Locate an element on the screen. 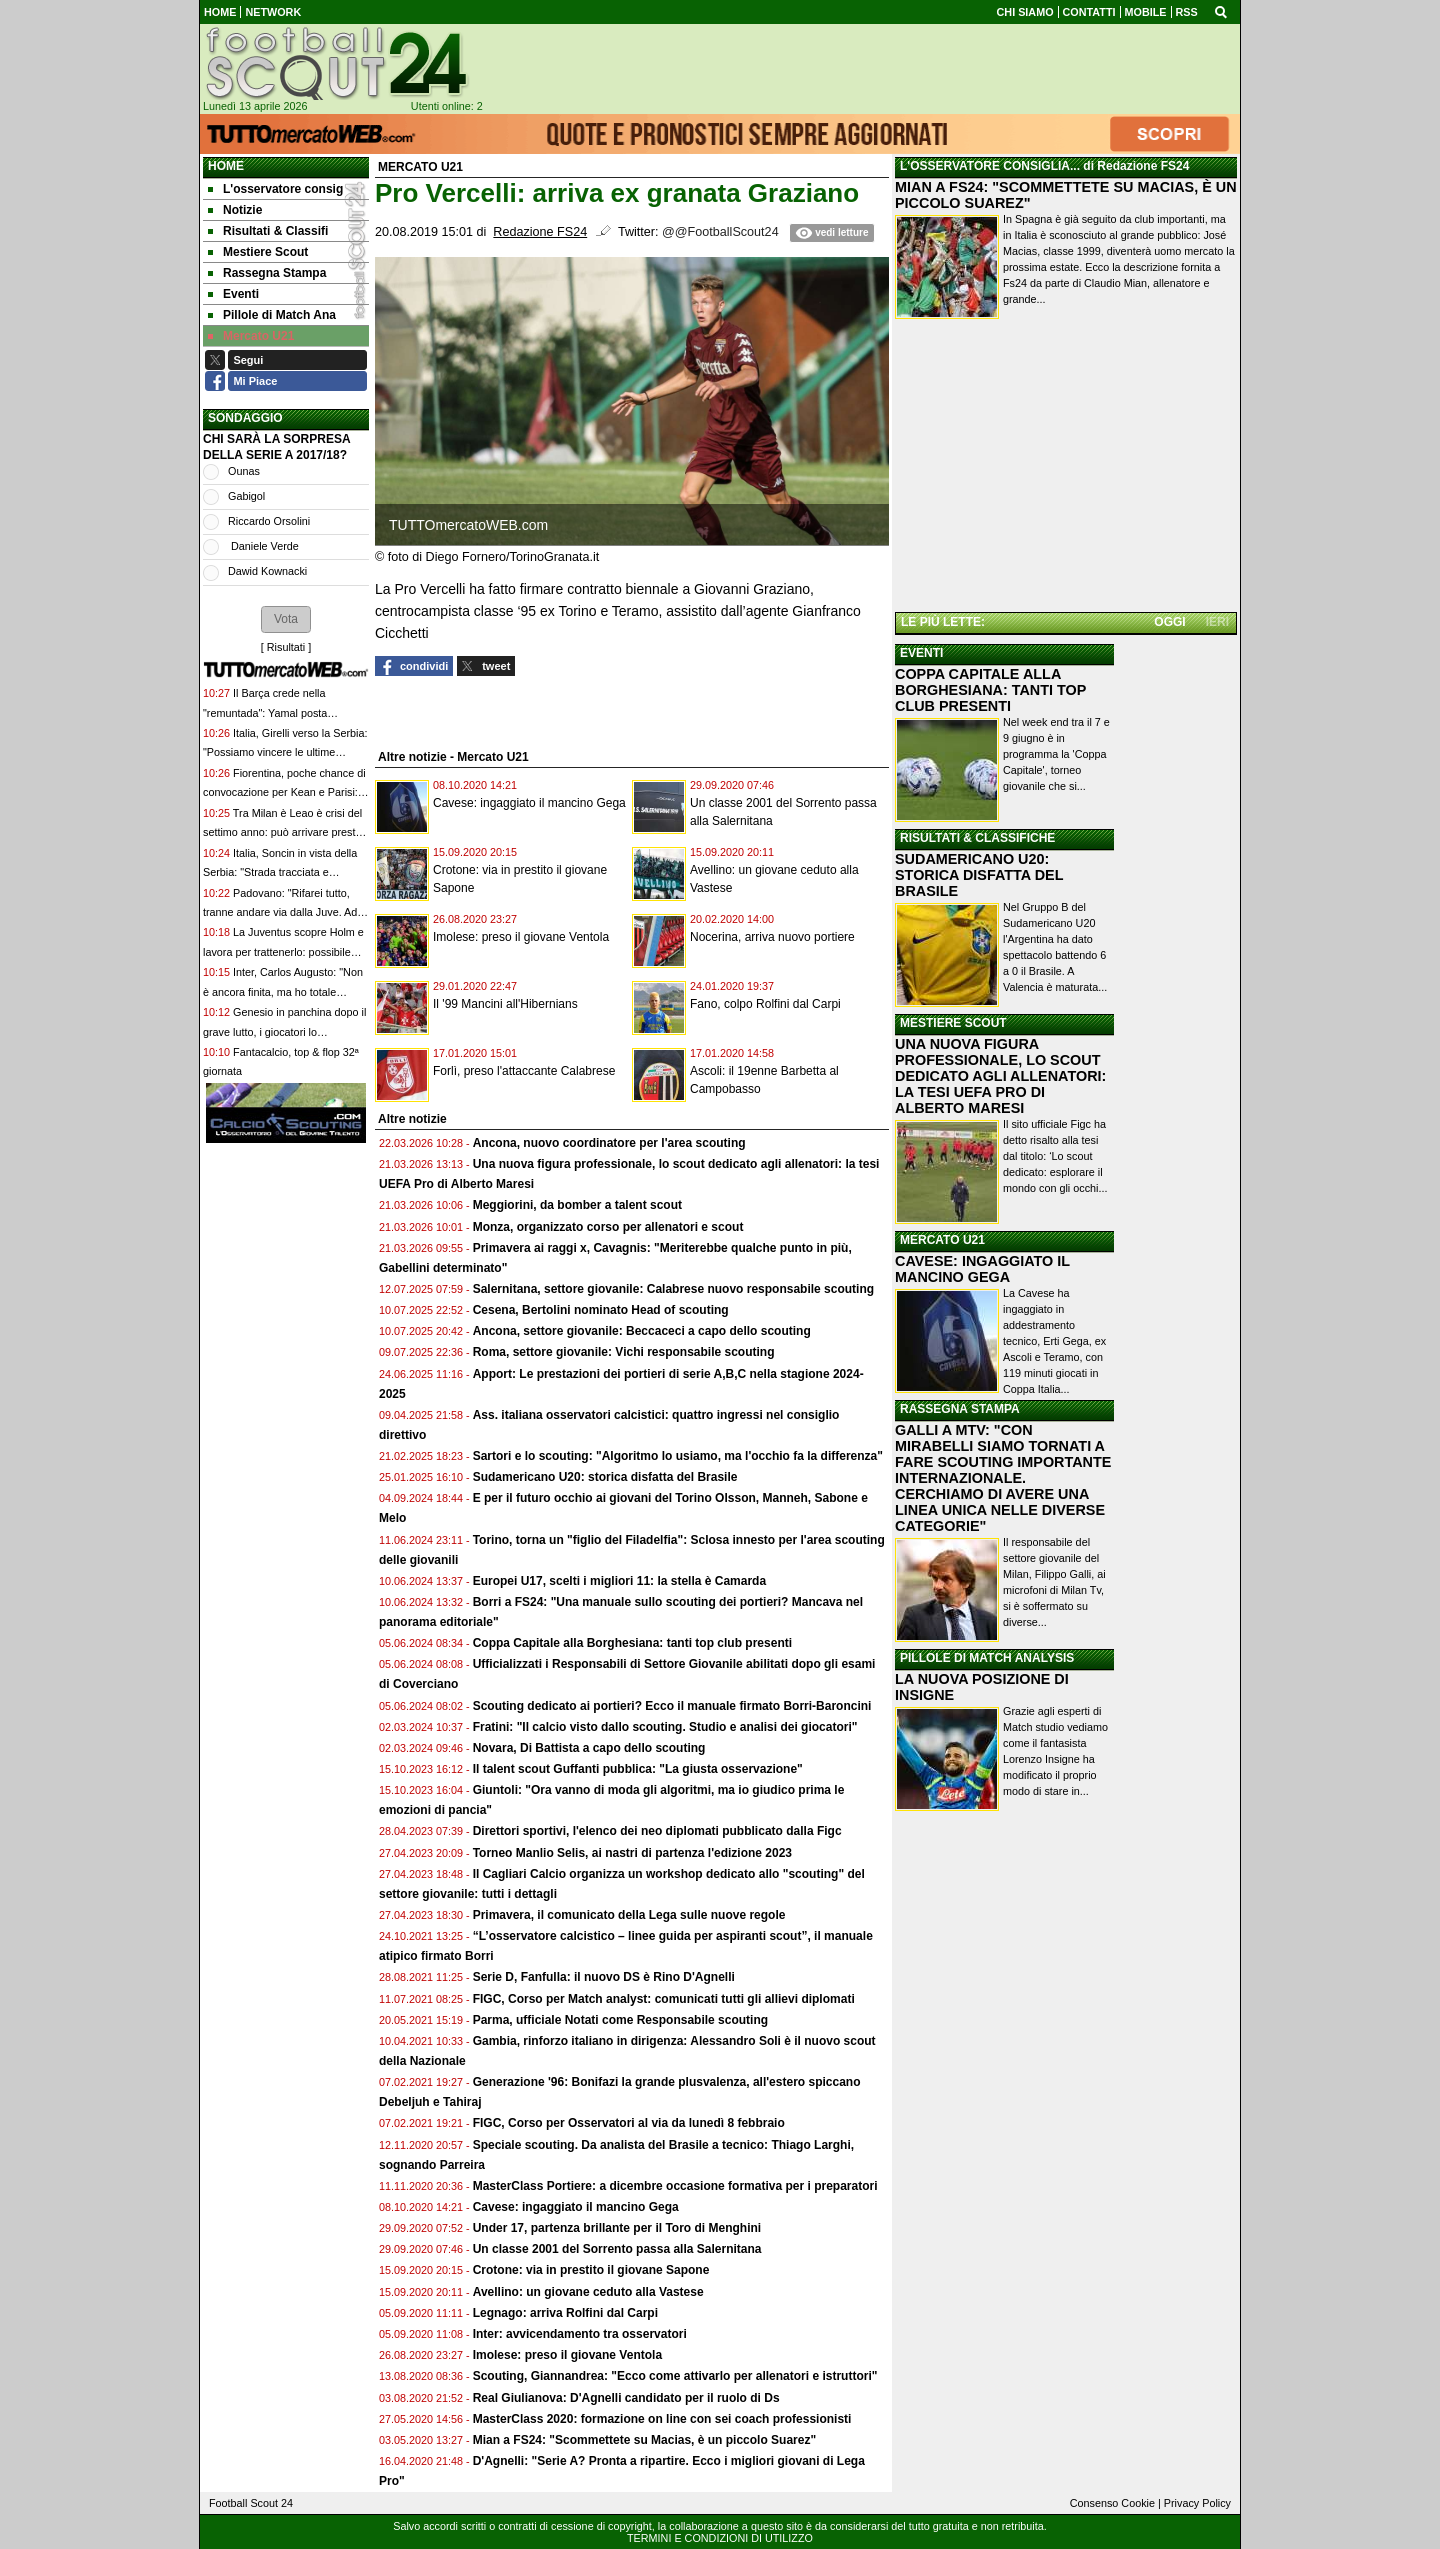 The width and height of the screenshot is (1440, 2549). Tra Milan è Leao è crisi del settimo anno: può arrivare presto il divorzio, Mondiale decisivo is located at coordinates (282, 832).